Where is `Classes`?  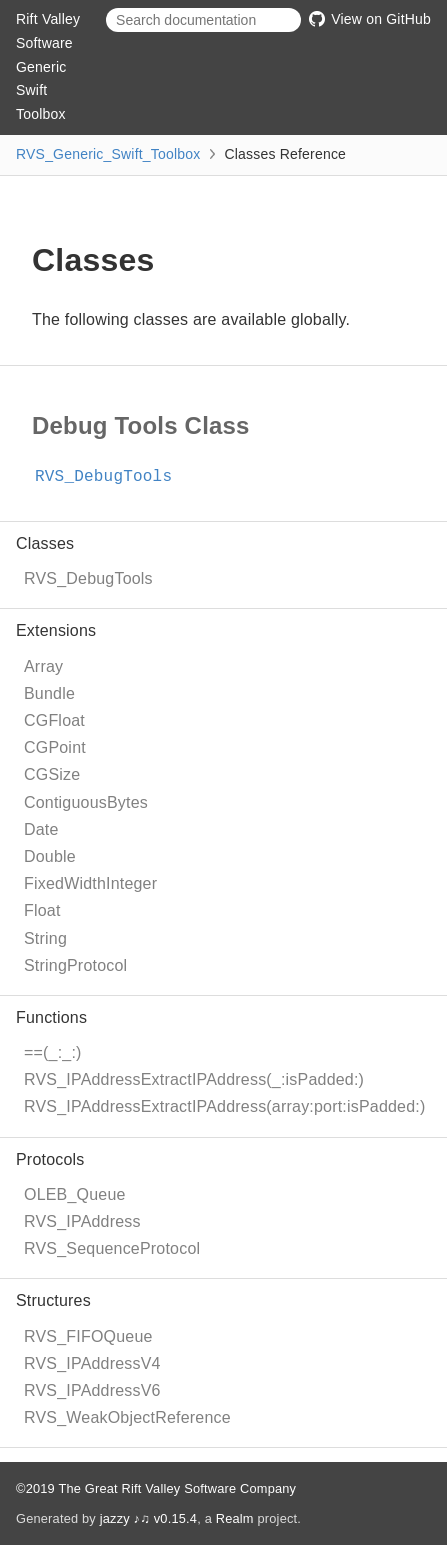 Classes is located at coordinates (45, 543).